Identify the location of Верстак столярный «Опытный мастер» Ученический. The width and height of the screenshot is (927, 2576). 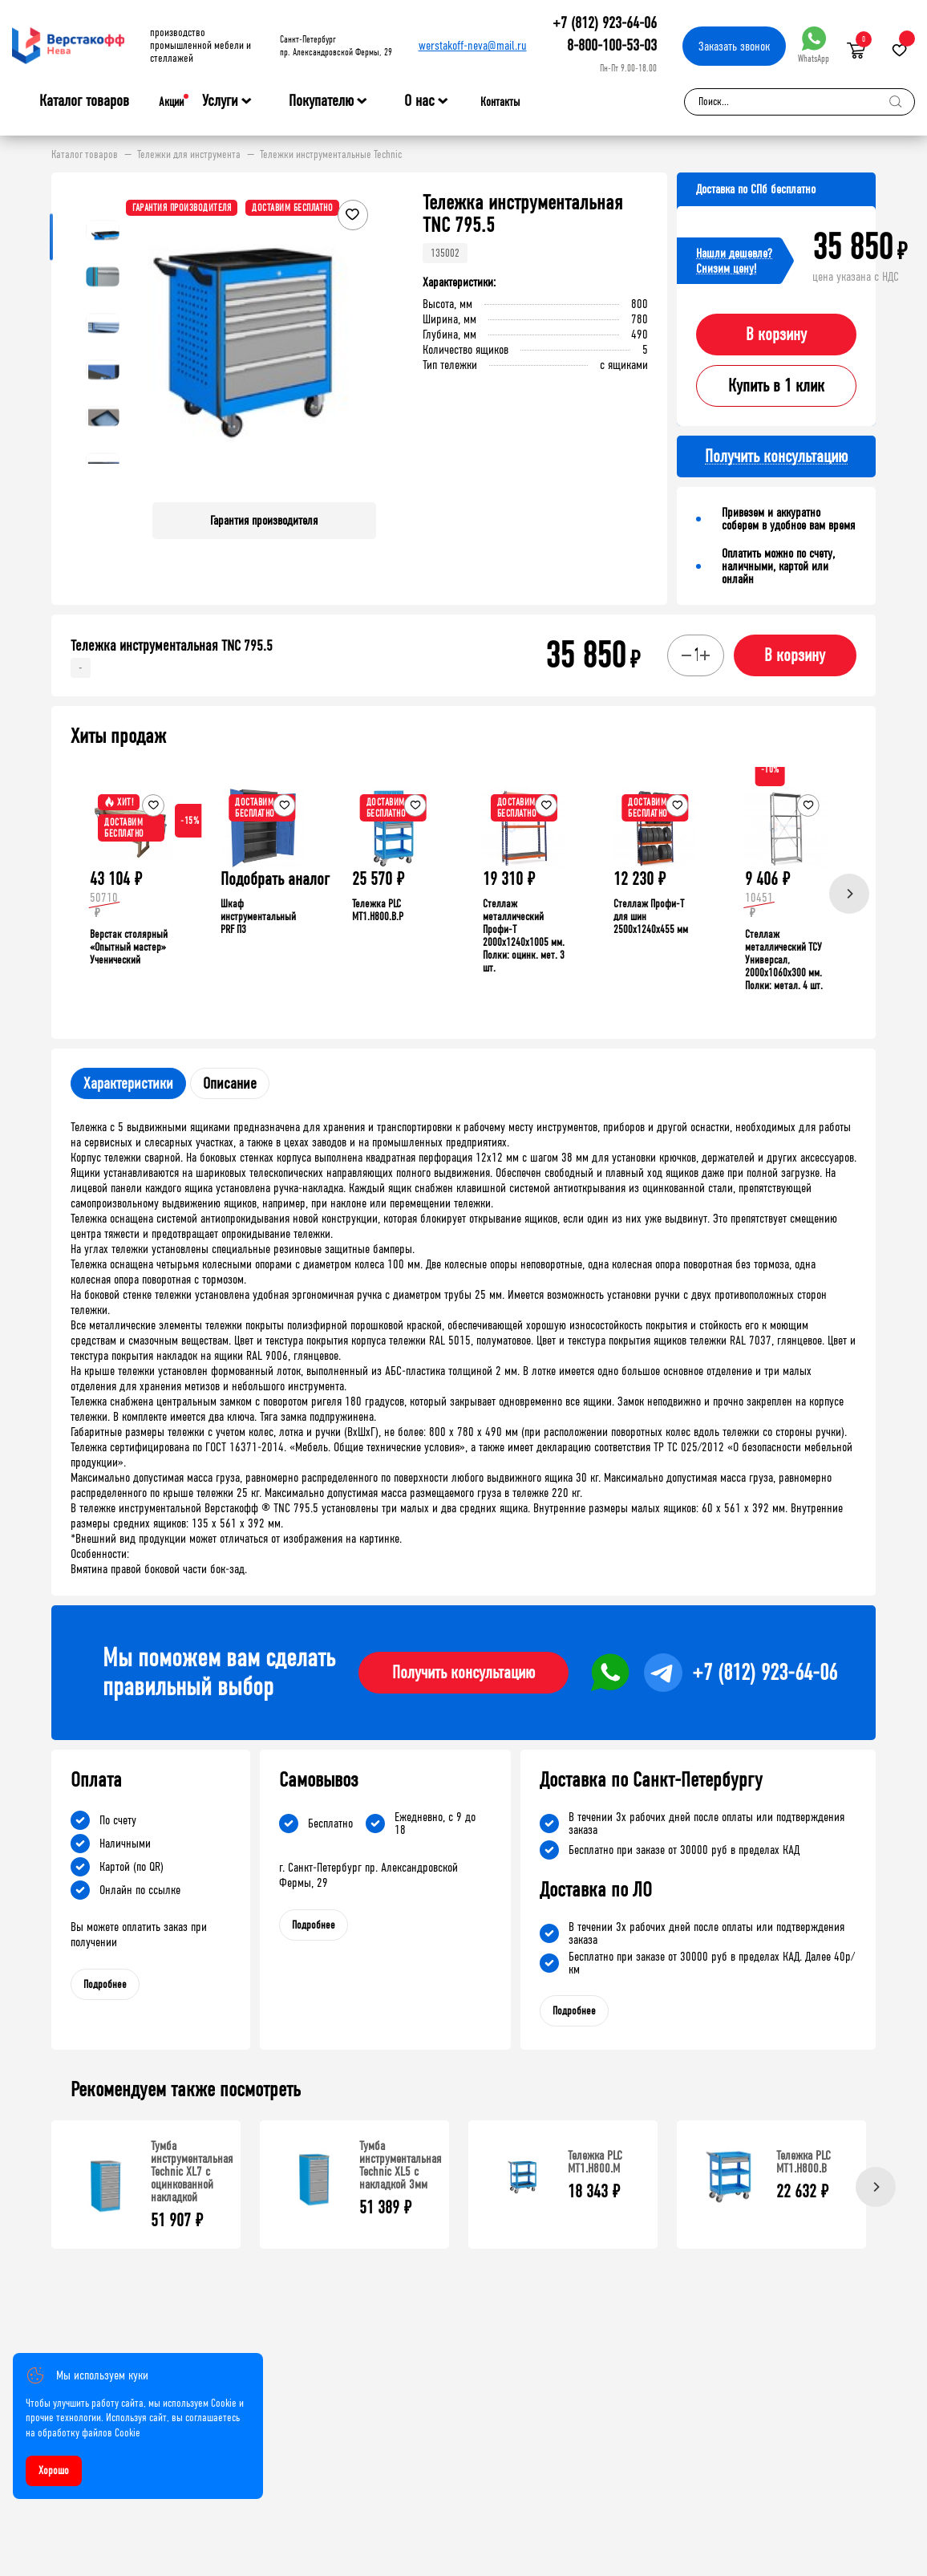
(129, 947).